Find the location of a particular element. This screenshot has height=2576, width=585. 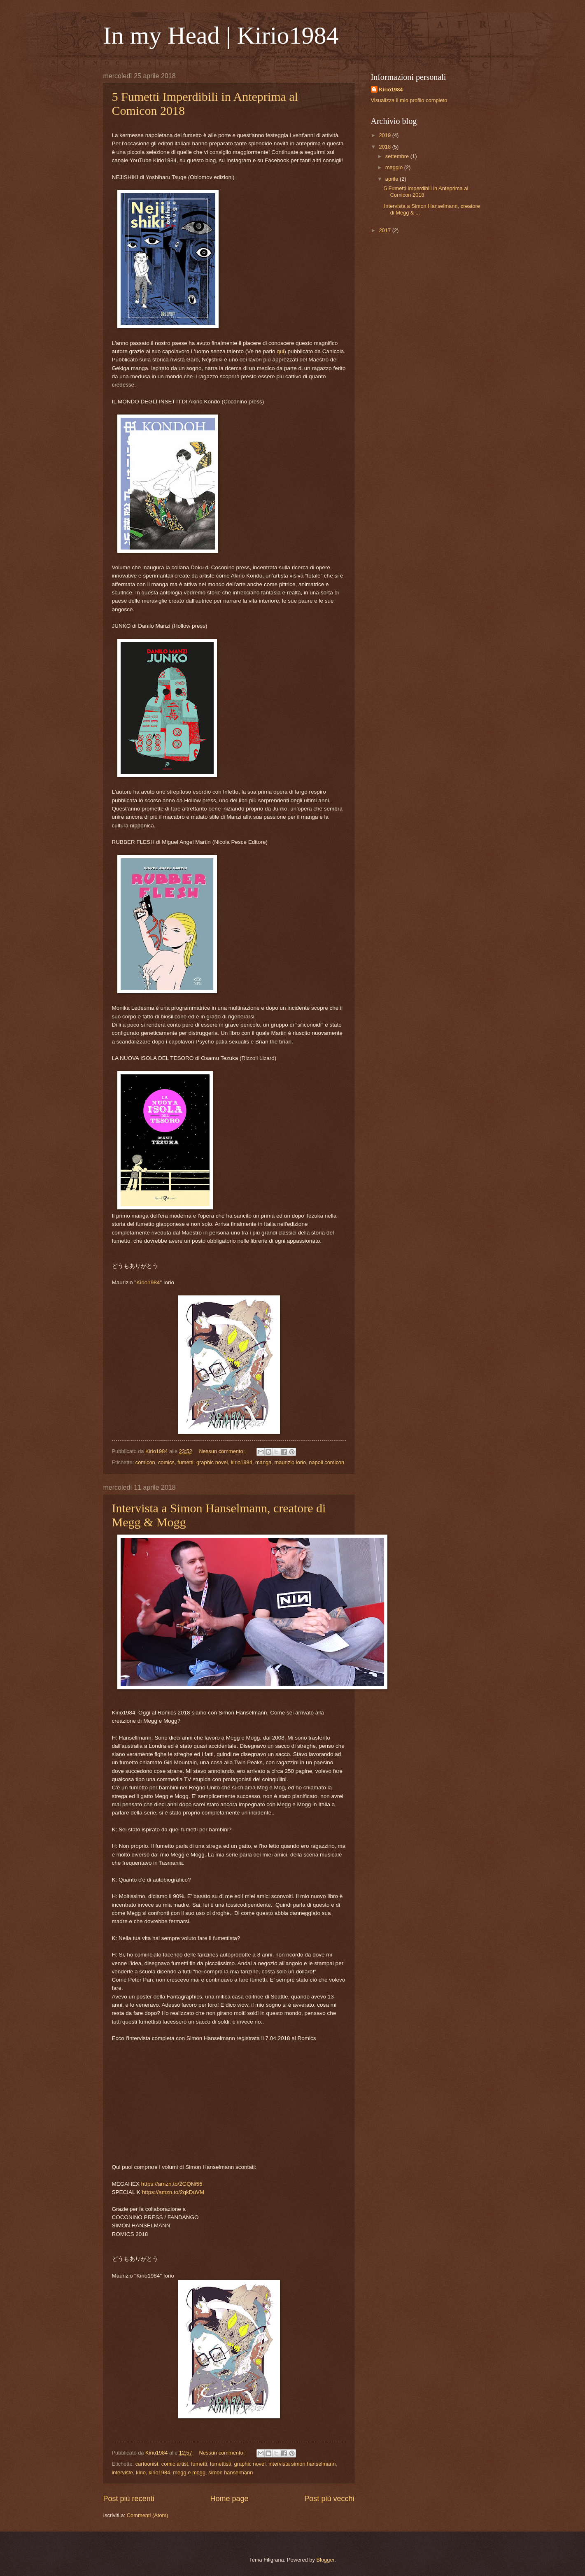

Post più recenti is located at coordinates (128, 2498).